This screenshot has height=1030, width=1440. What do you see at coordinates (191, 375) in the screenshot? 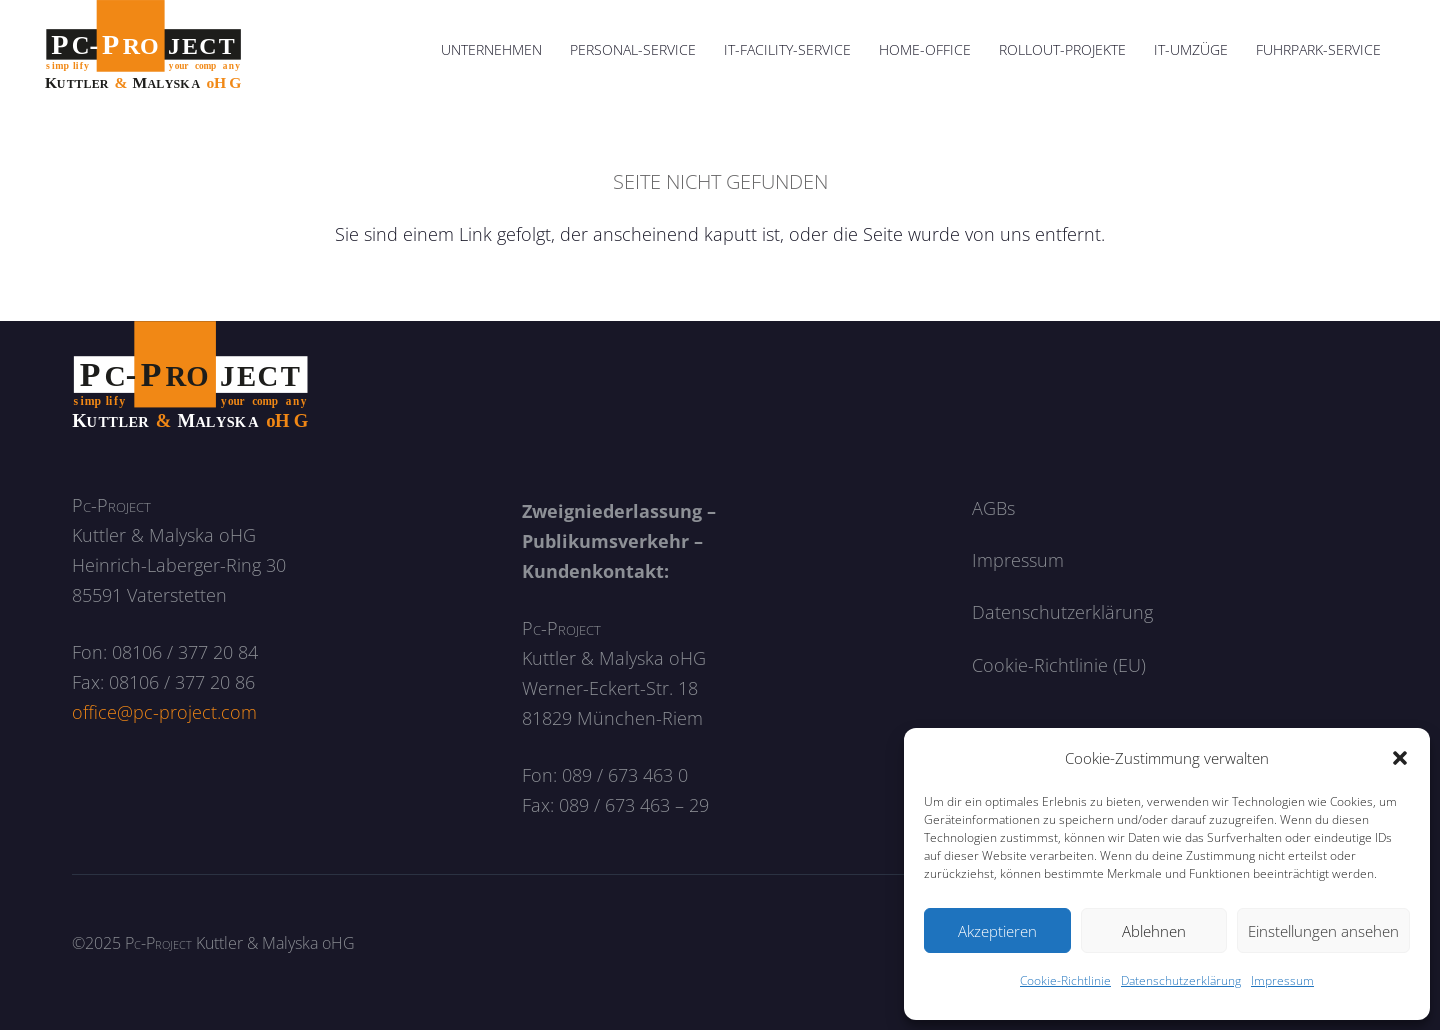
I see `[logo_neg]` at bounding box center [191, 375].